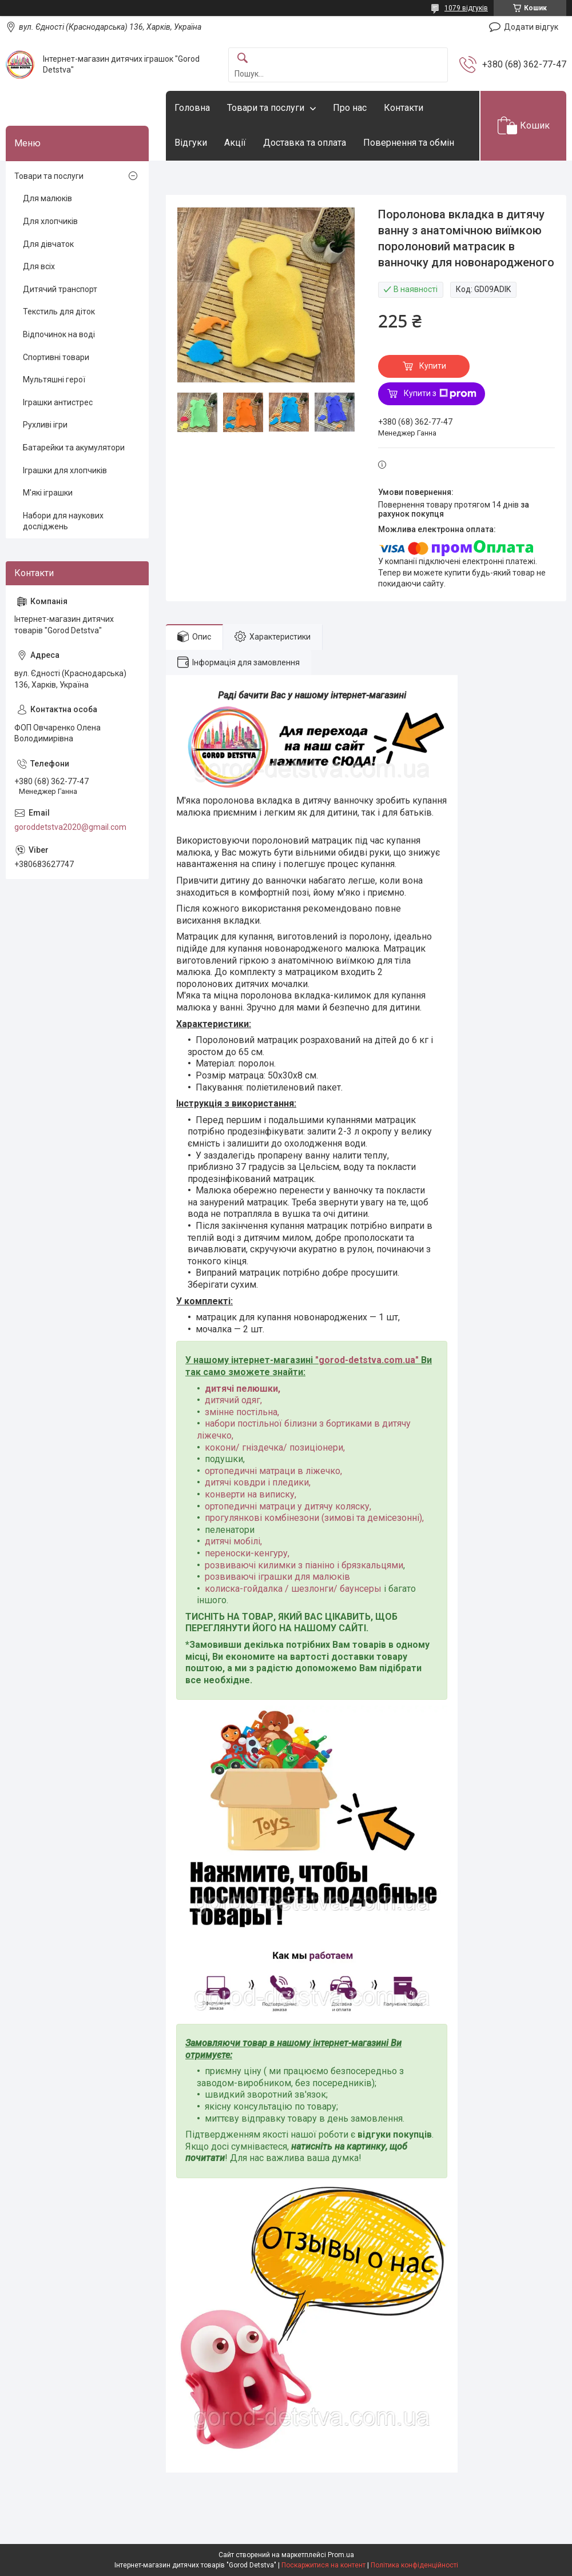 The width and height of the screenshot is (572, 2576). Describe the element at coordinates (192, 107) in the screenshot. I see `Головна` at that location.